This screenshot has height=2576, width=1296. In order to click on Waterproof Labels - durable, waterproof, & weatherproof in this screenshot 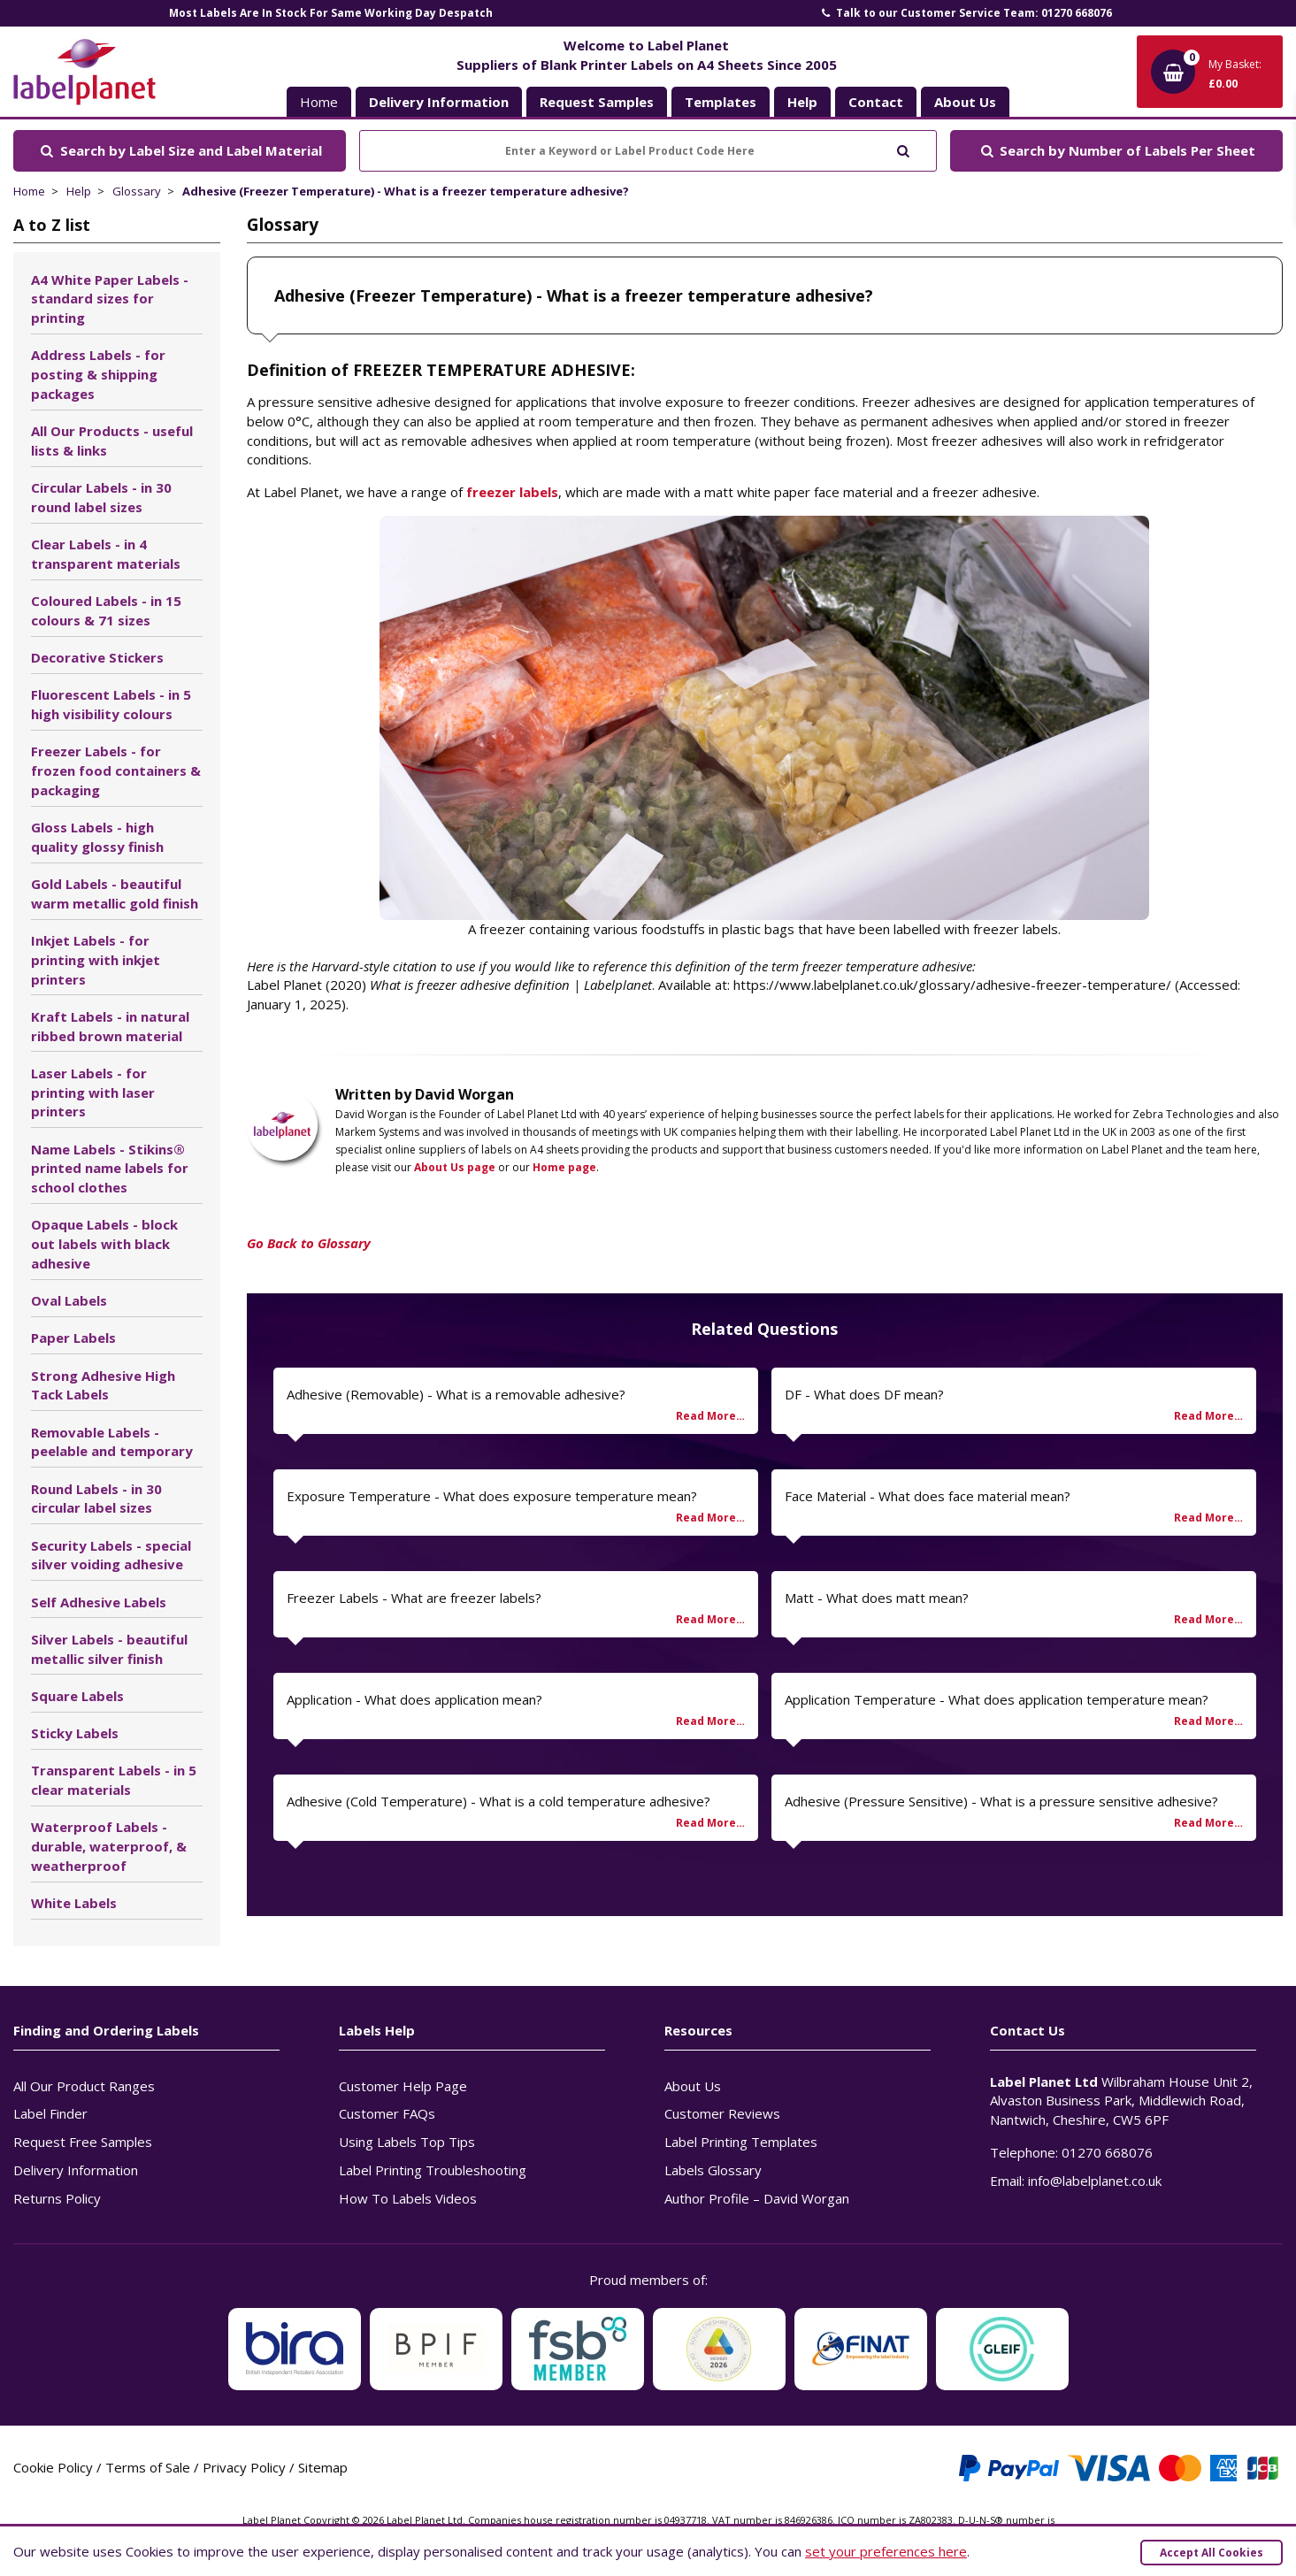, I will do `click(109, 1846)`.